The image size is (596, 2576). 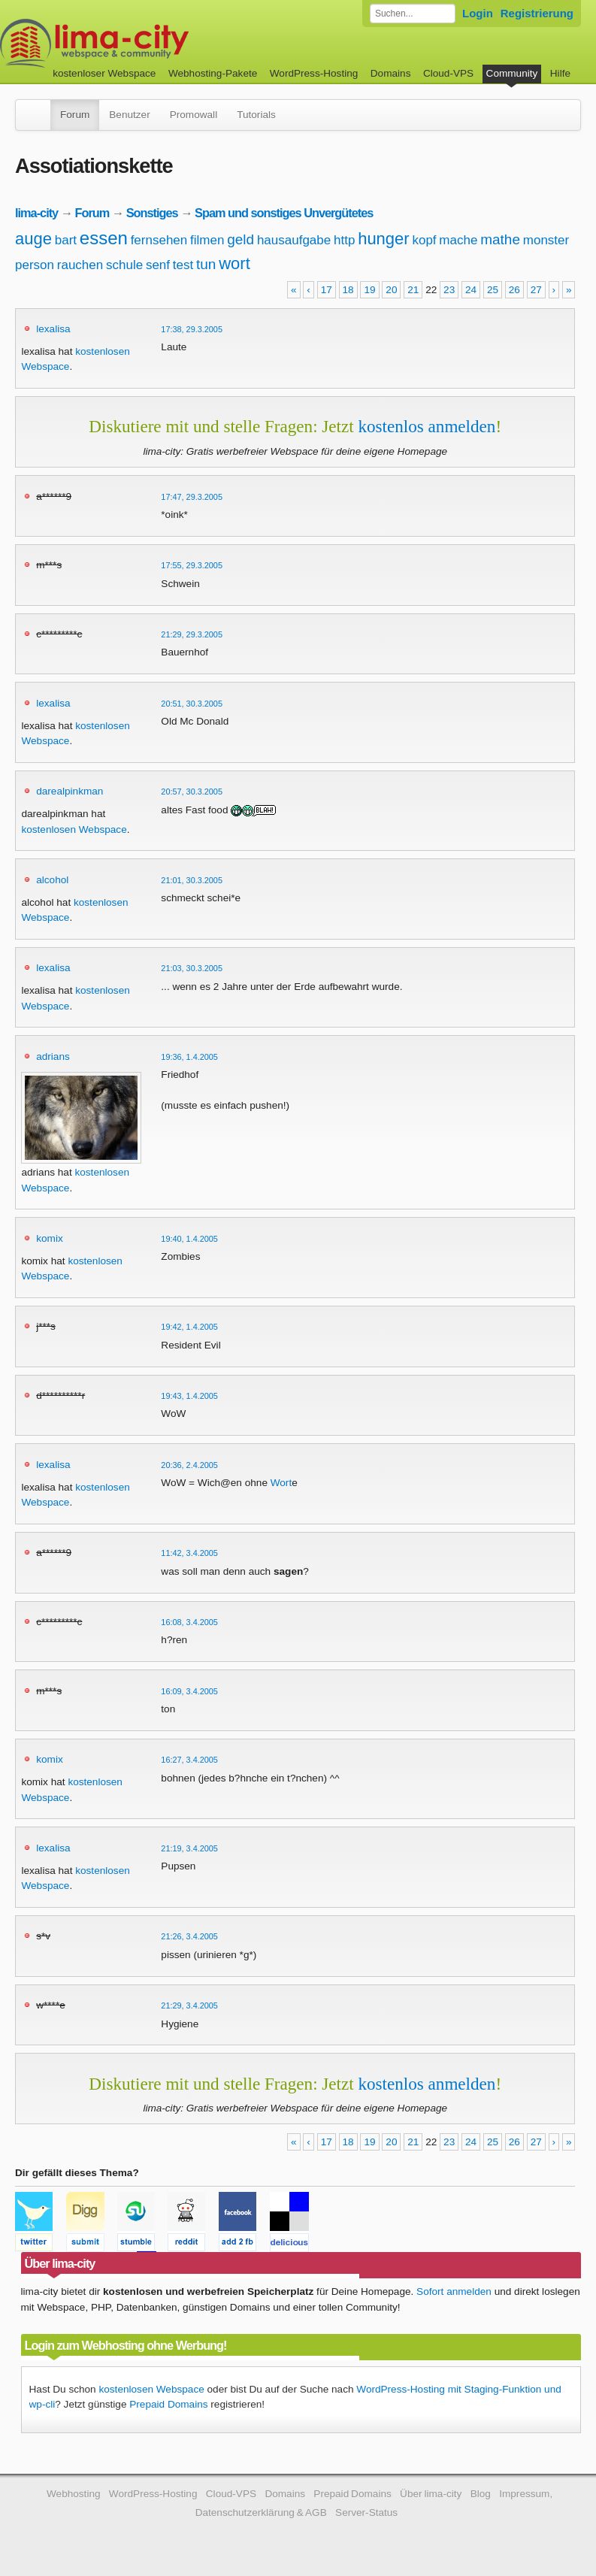 I want to click on 21:19, 3.4.2005, so click(x=189, y=1848).